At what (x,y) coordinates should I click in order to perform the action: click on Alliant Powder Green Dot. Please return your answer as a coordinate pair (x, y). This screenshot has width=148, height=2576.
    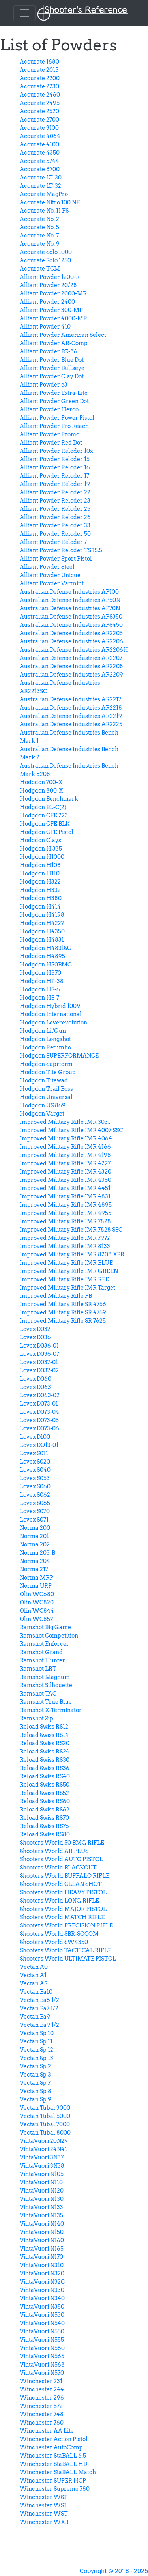
    Looking at the image, I should click on (54, 401).